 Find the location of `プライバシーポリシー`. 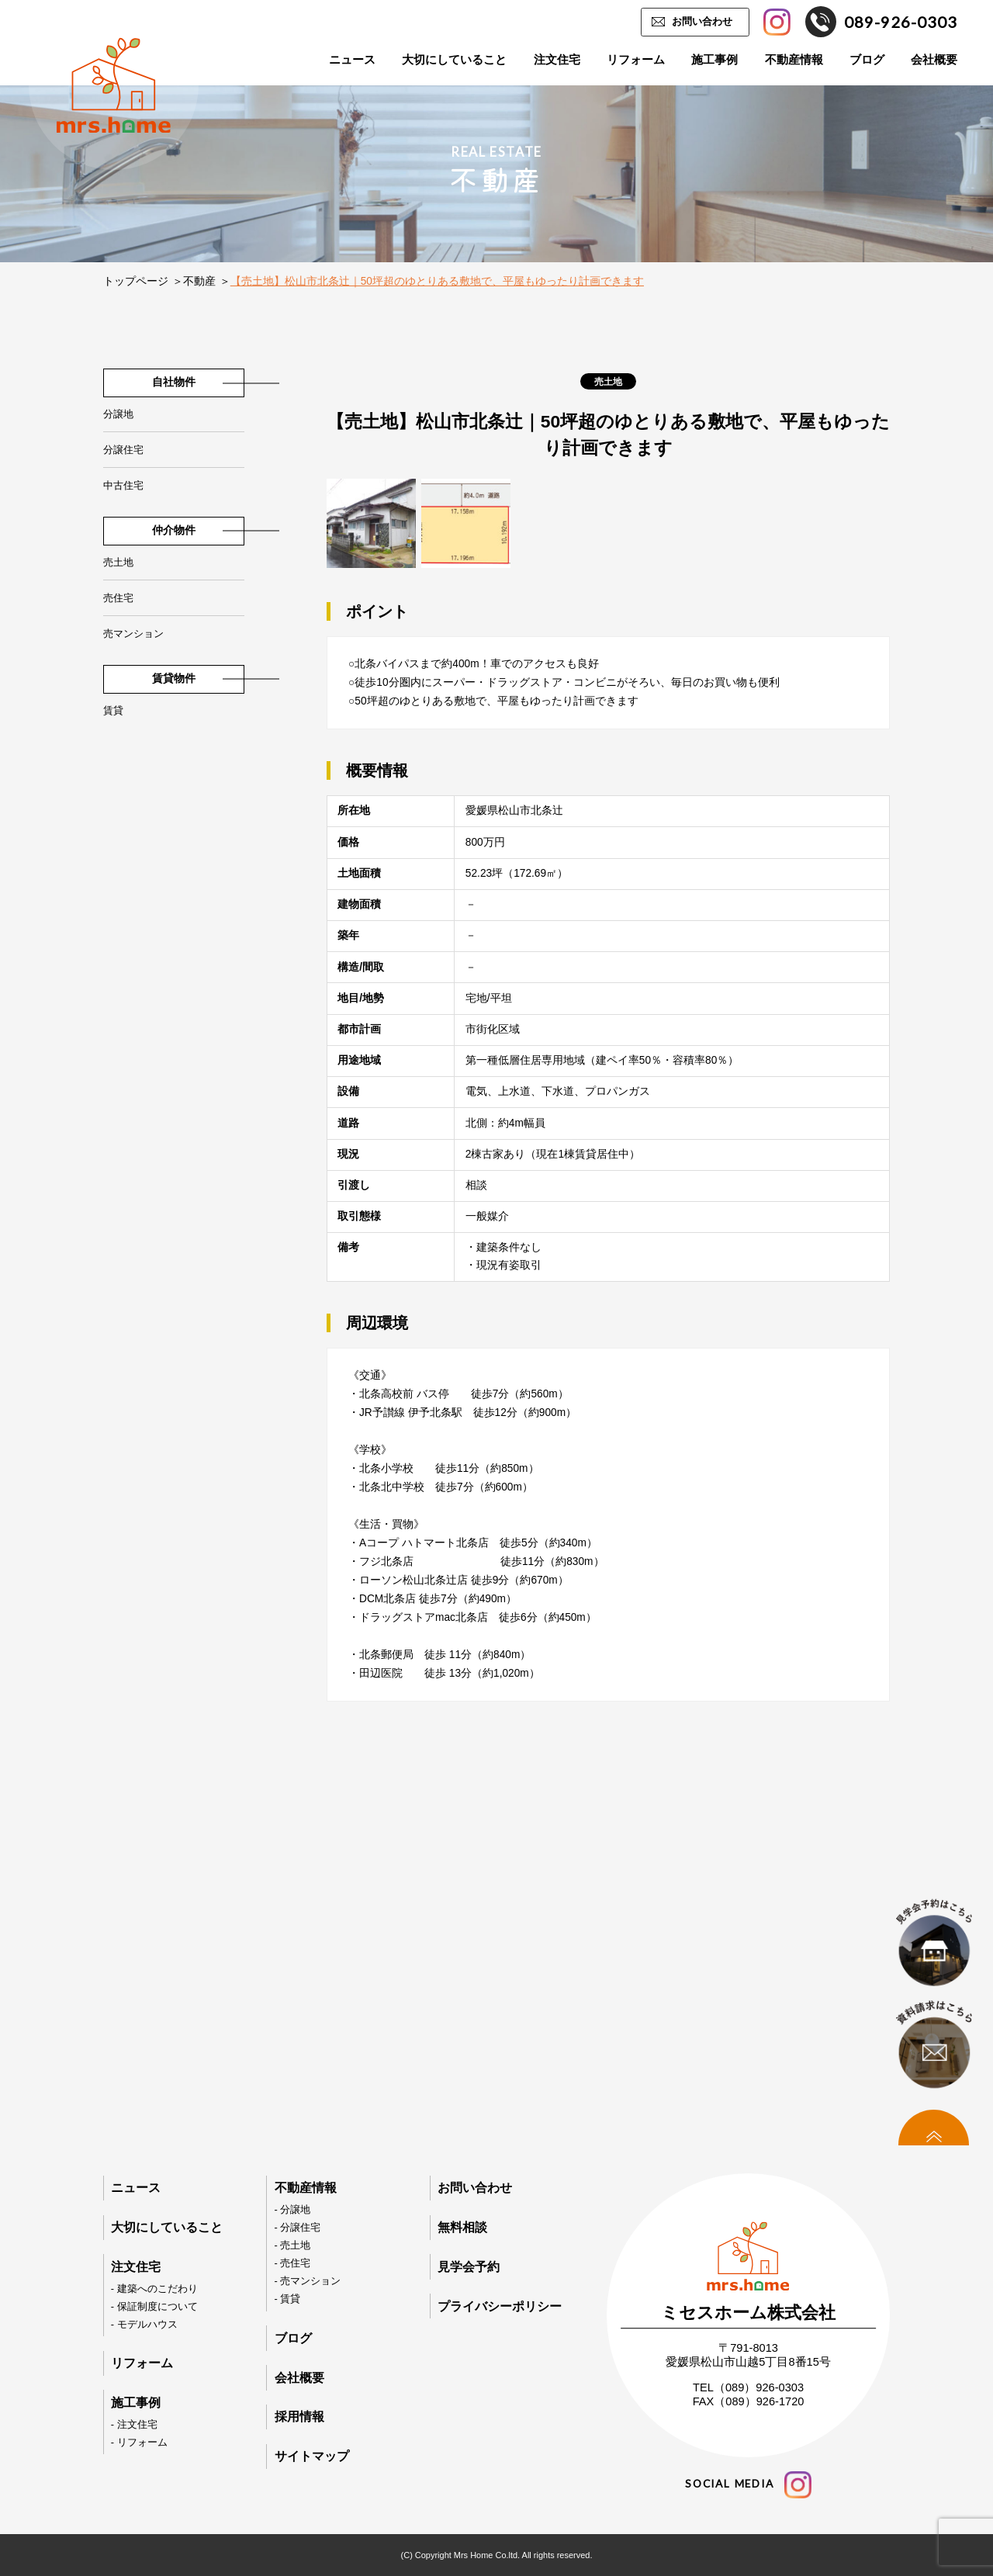

プライバシーポリシー is located at coordinates (500, 2306).